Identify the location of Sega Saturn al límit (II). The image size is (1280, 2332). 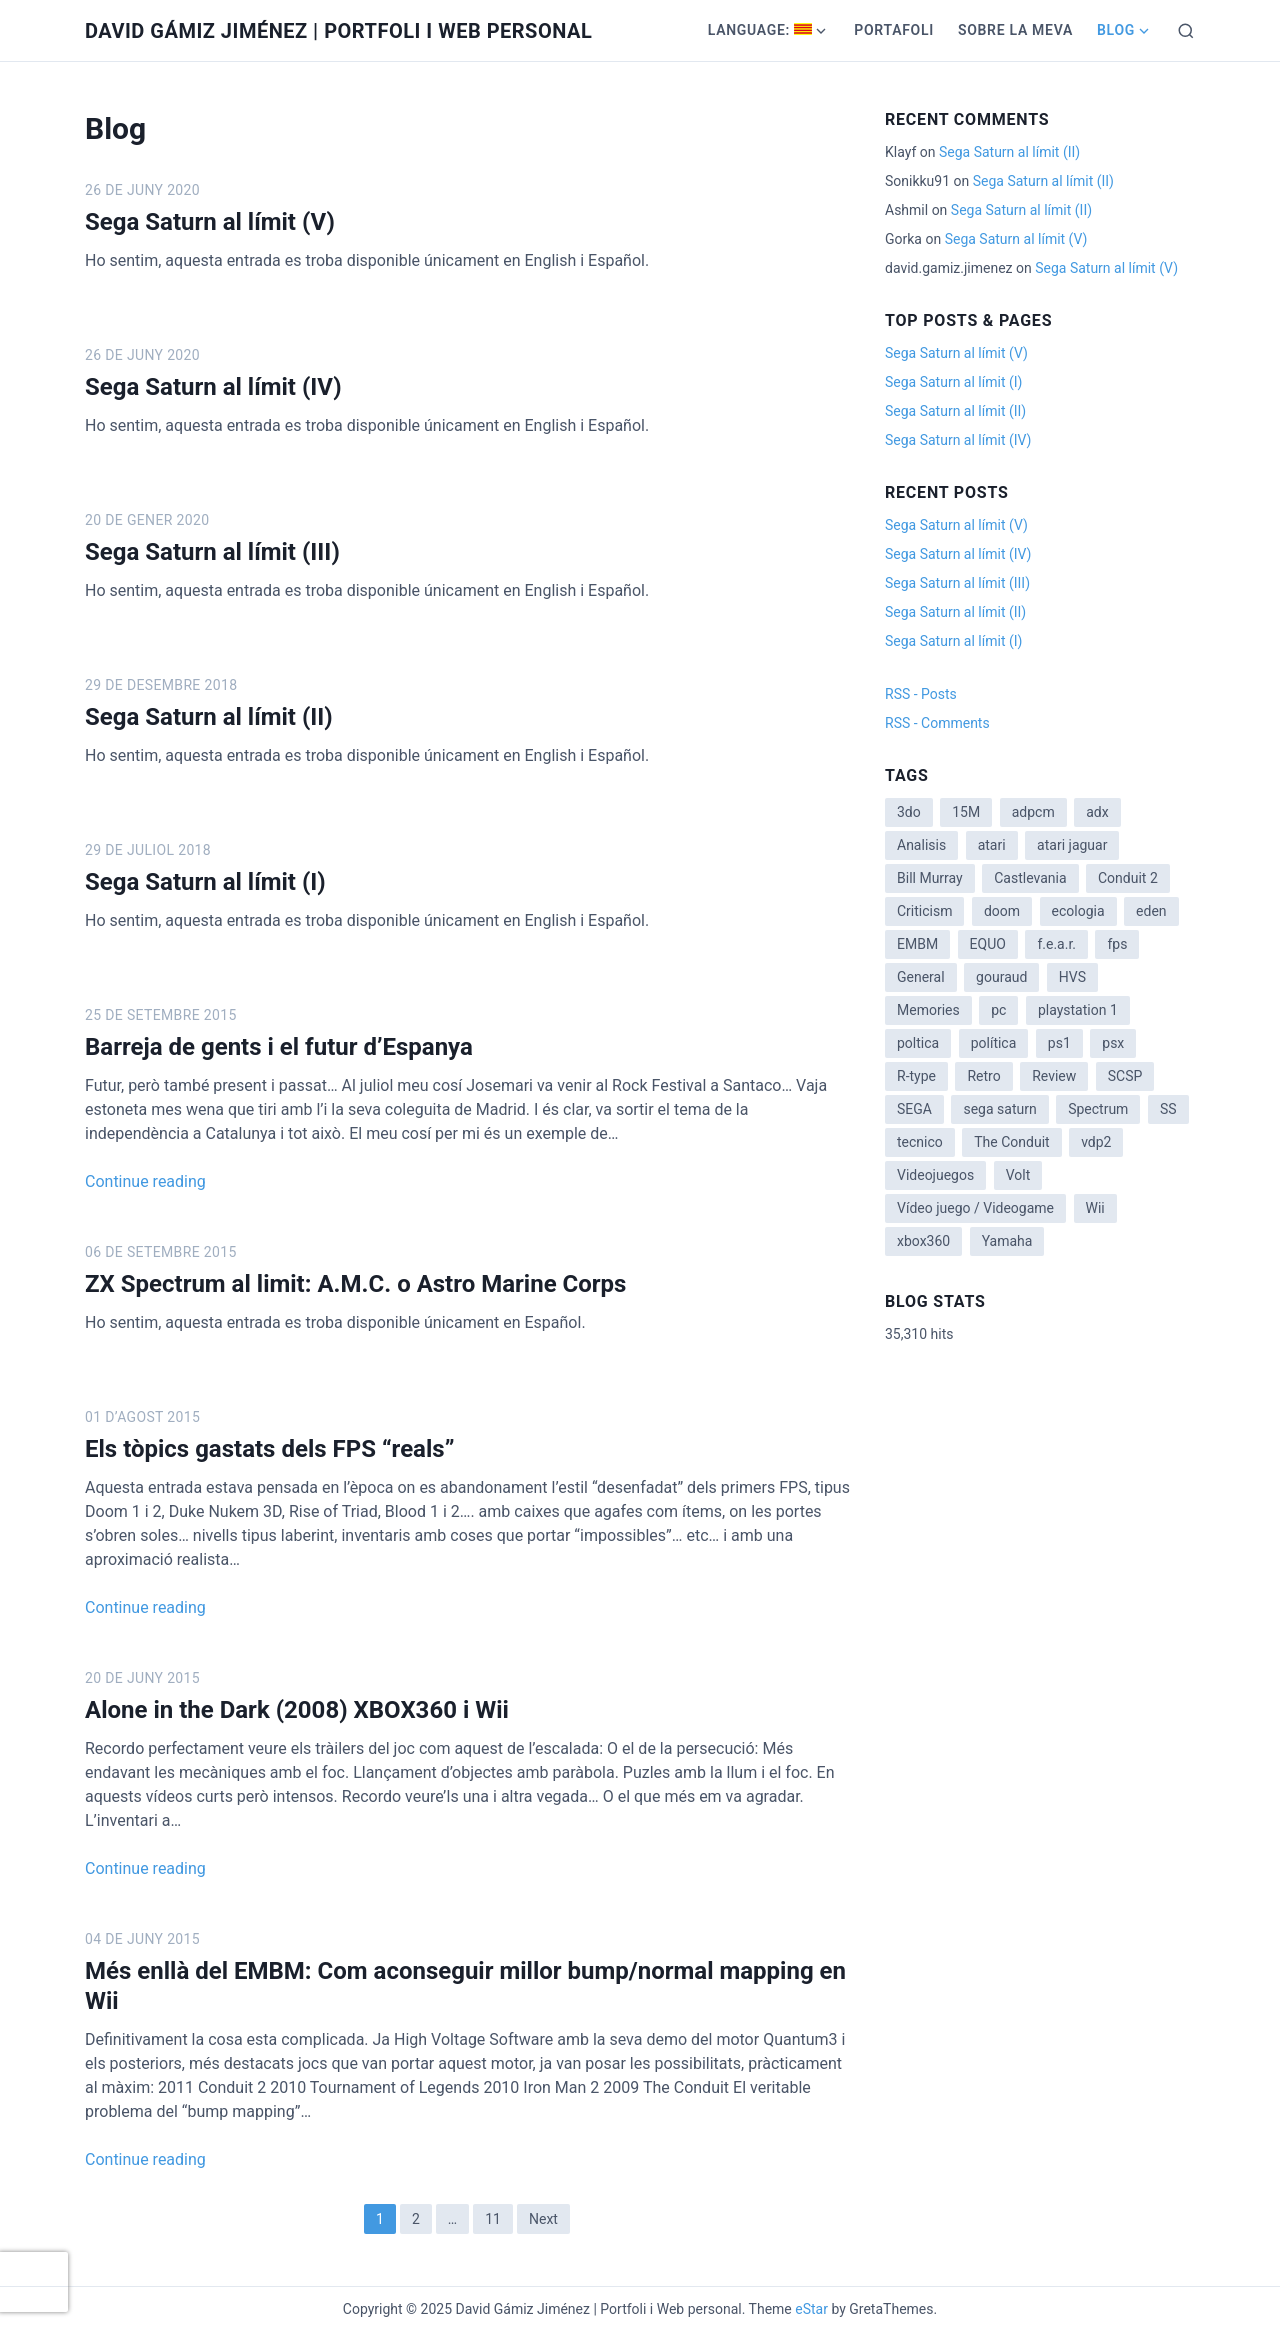
(209, 717).